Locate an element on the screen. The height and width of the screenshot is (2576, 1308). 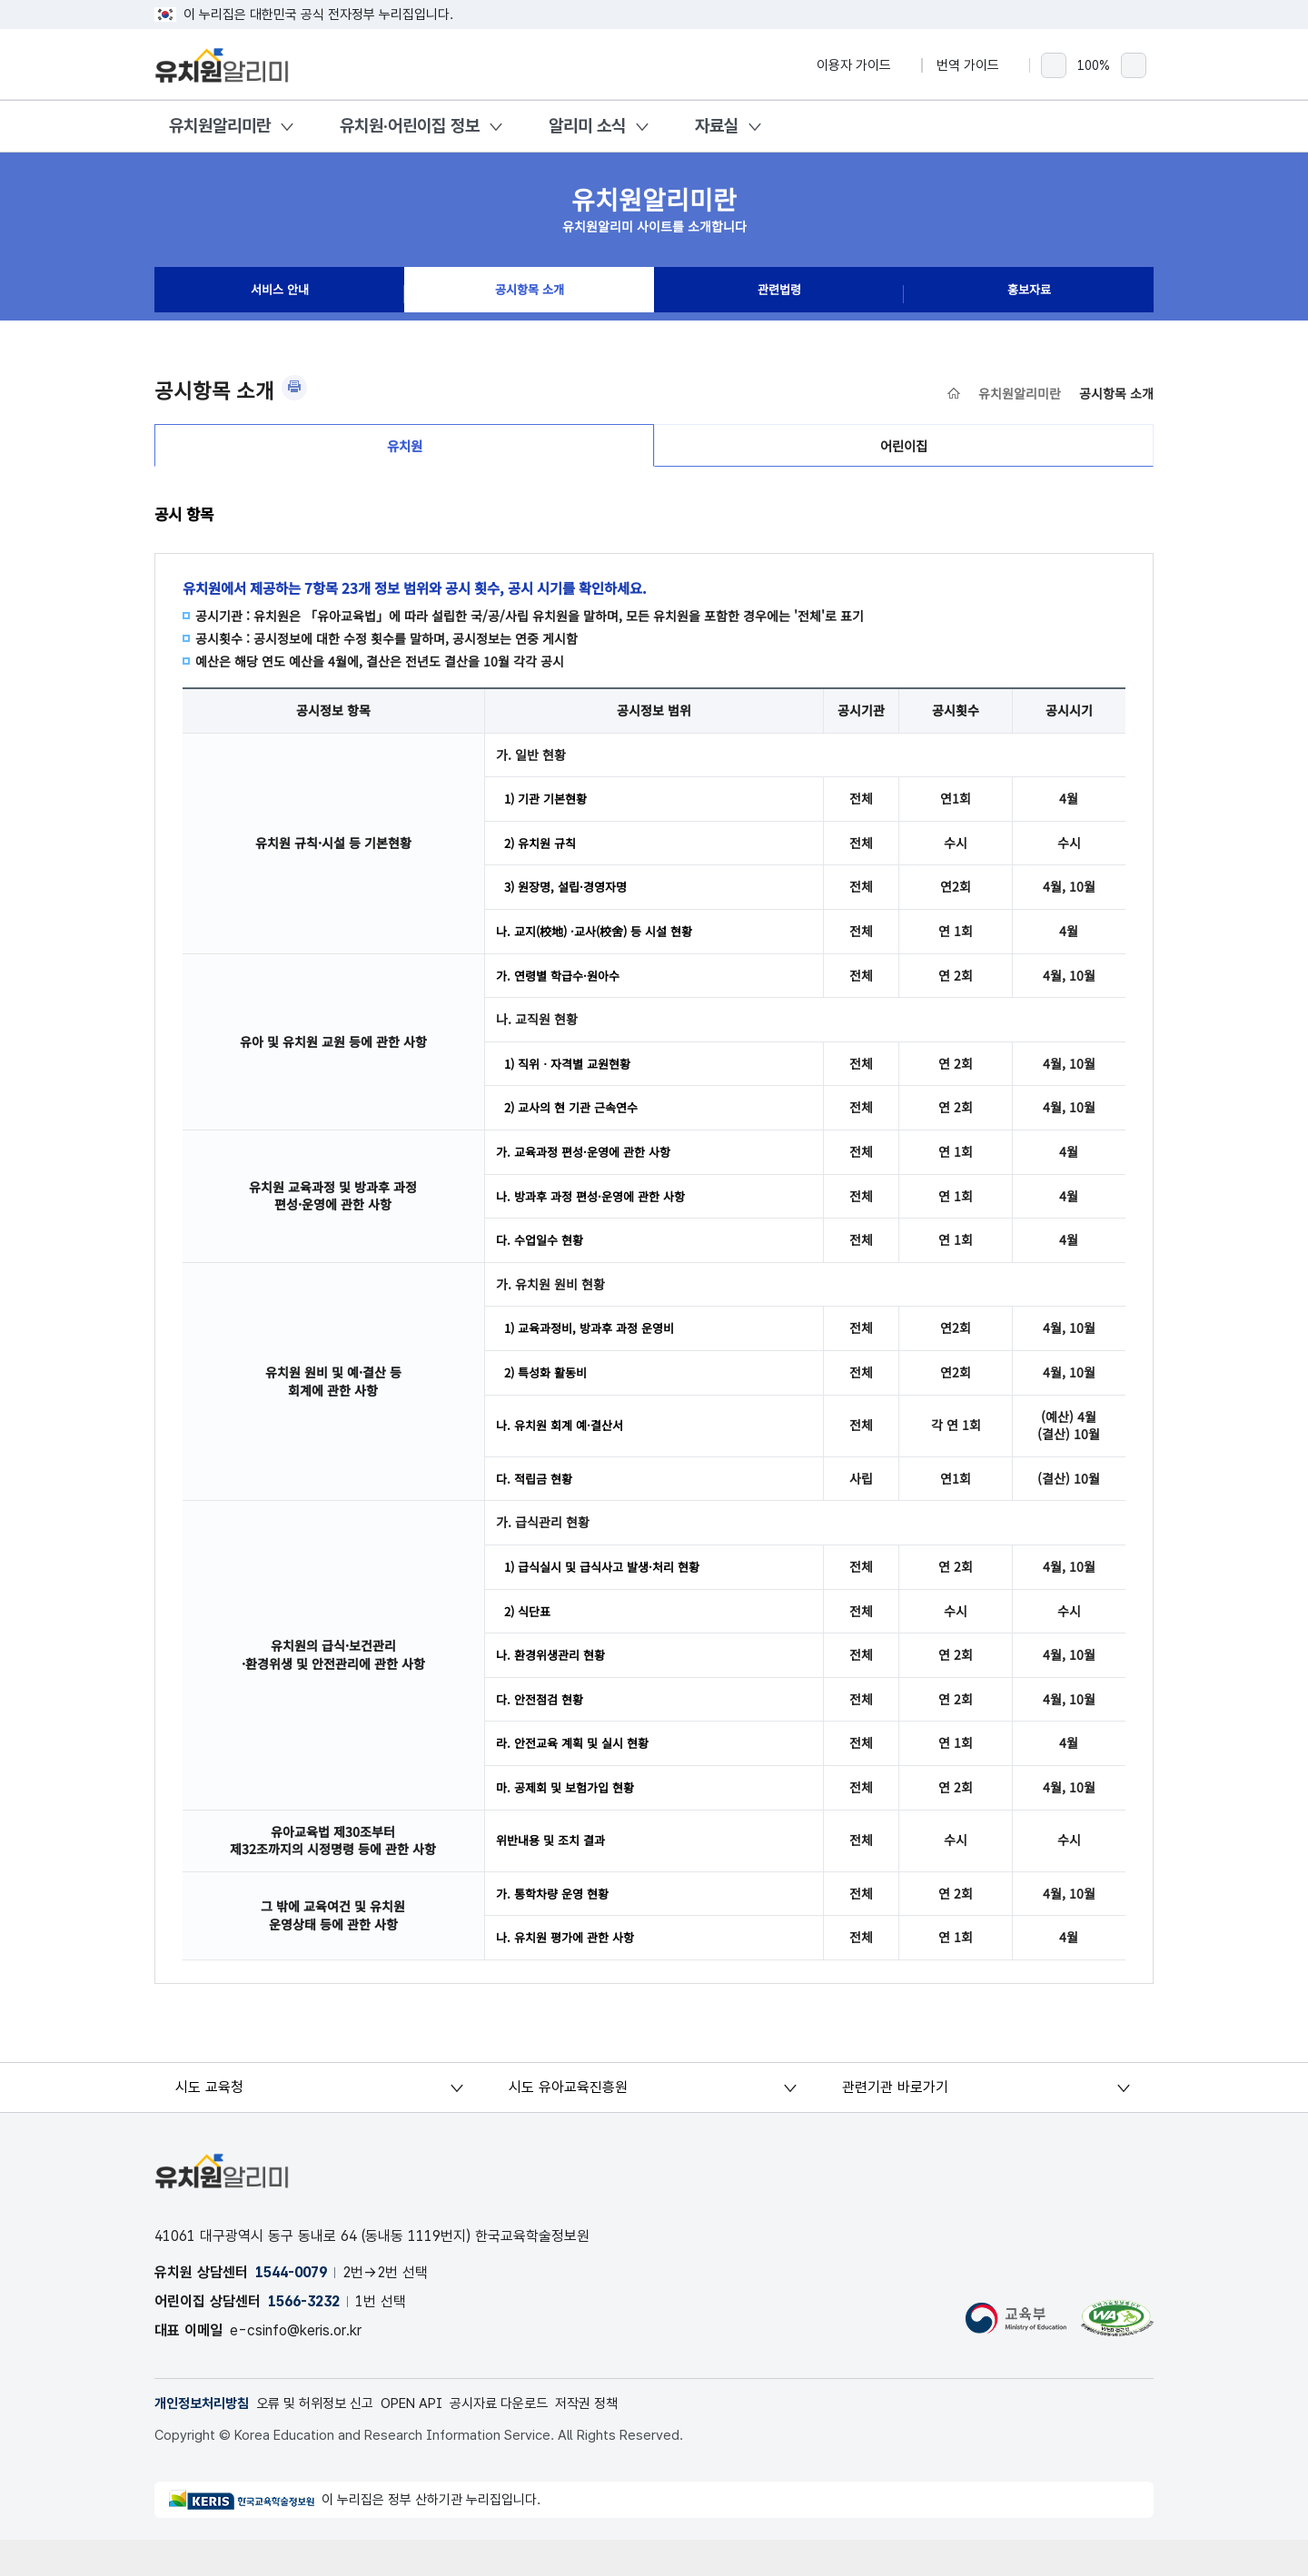
2) 특성화 활동비 is located at coordinates (549, 1396).